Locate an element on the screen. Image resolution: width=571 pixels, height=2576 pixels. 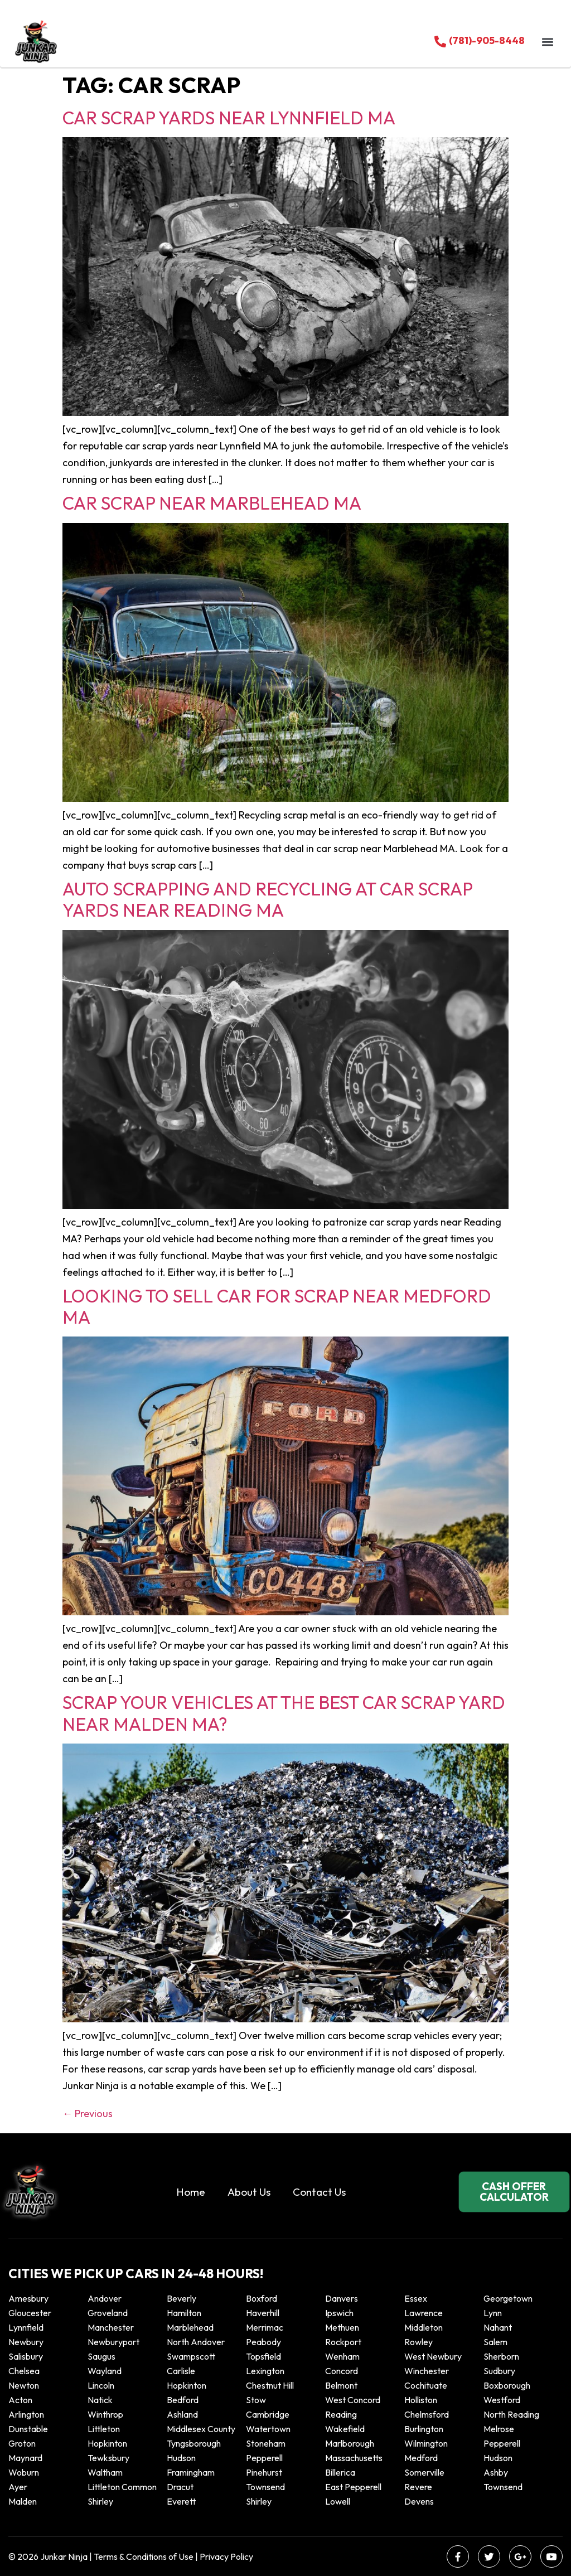
Dunstable is located at coordinates (28, 2428).